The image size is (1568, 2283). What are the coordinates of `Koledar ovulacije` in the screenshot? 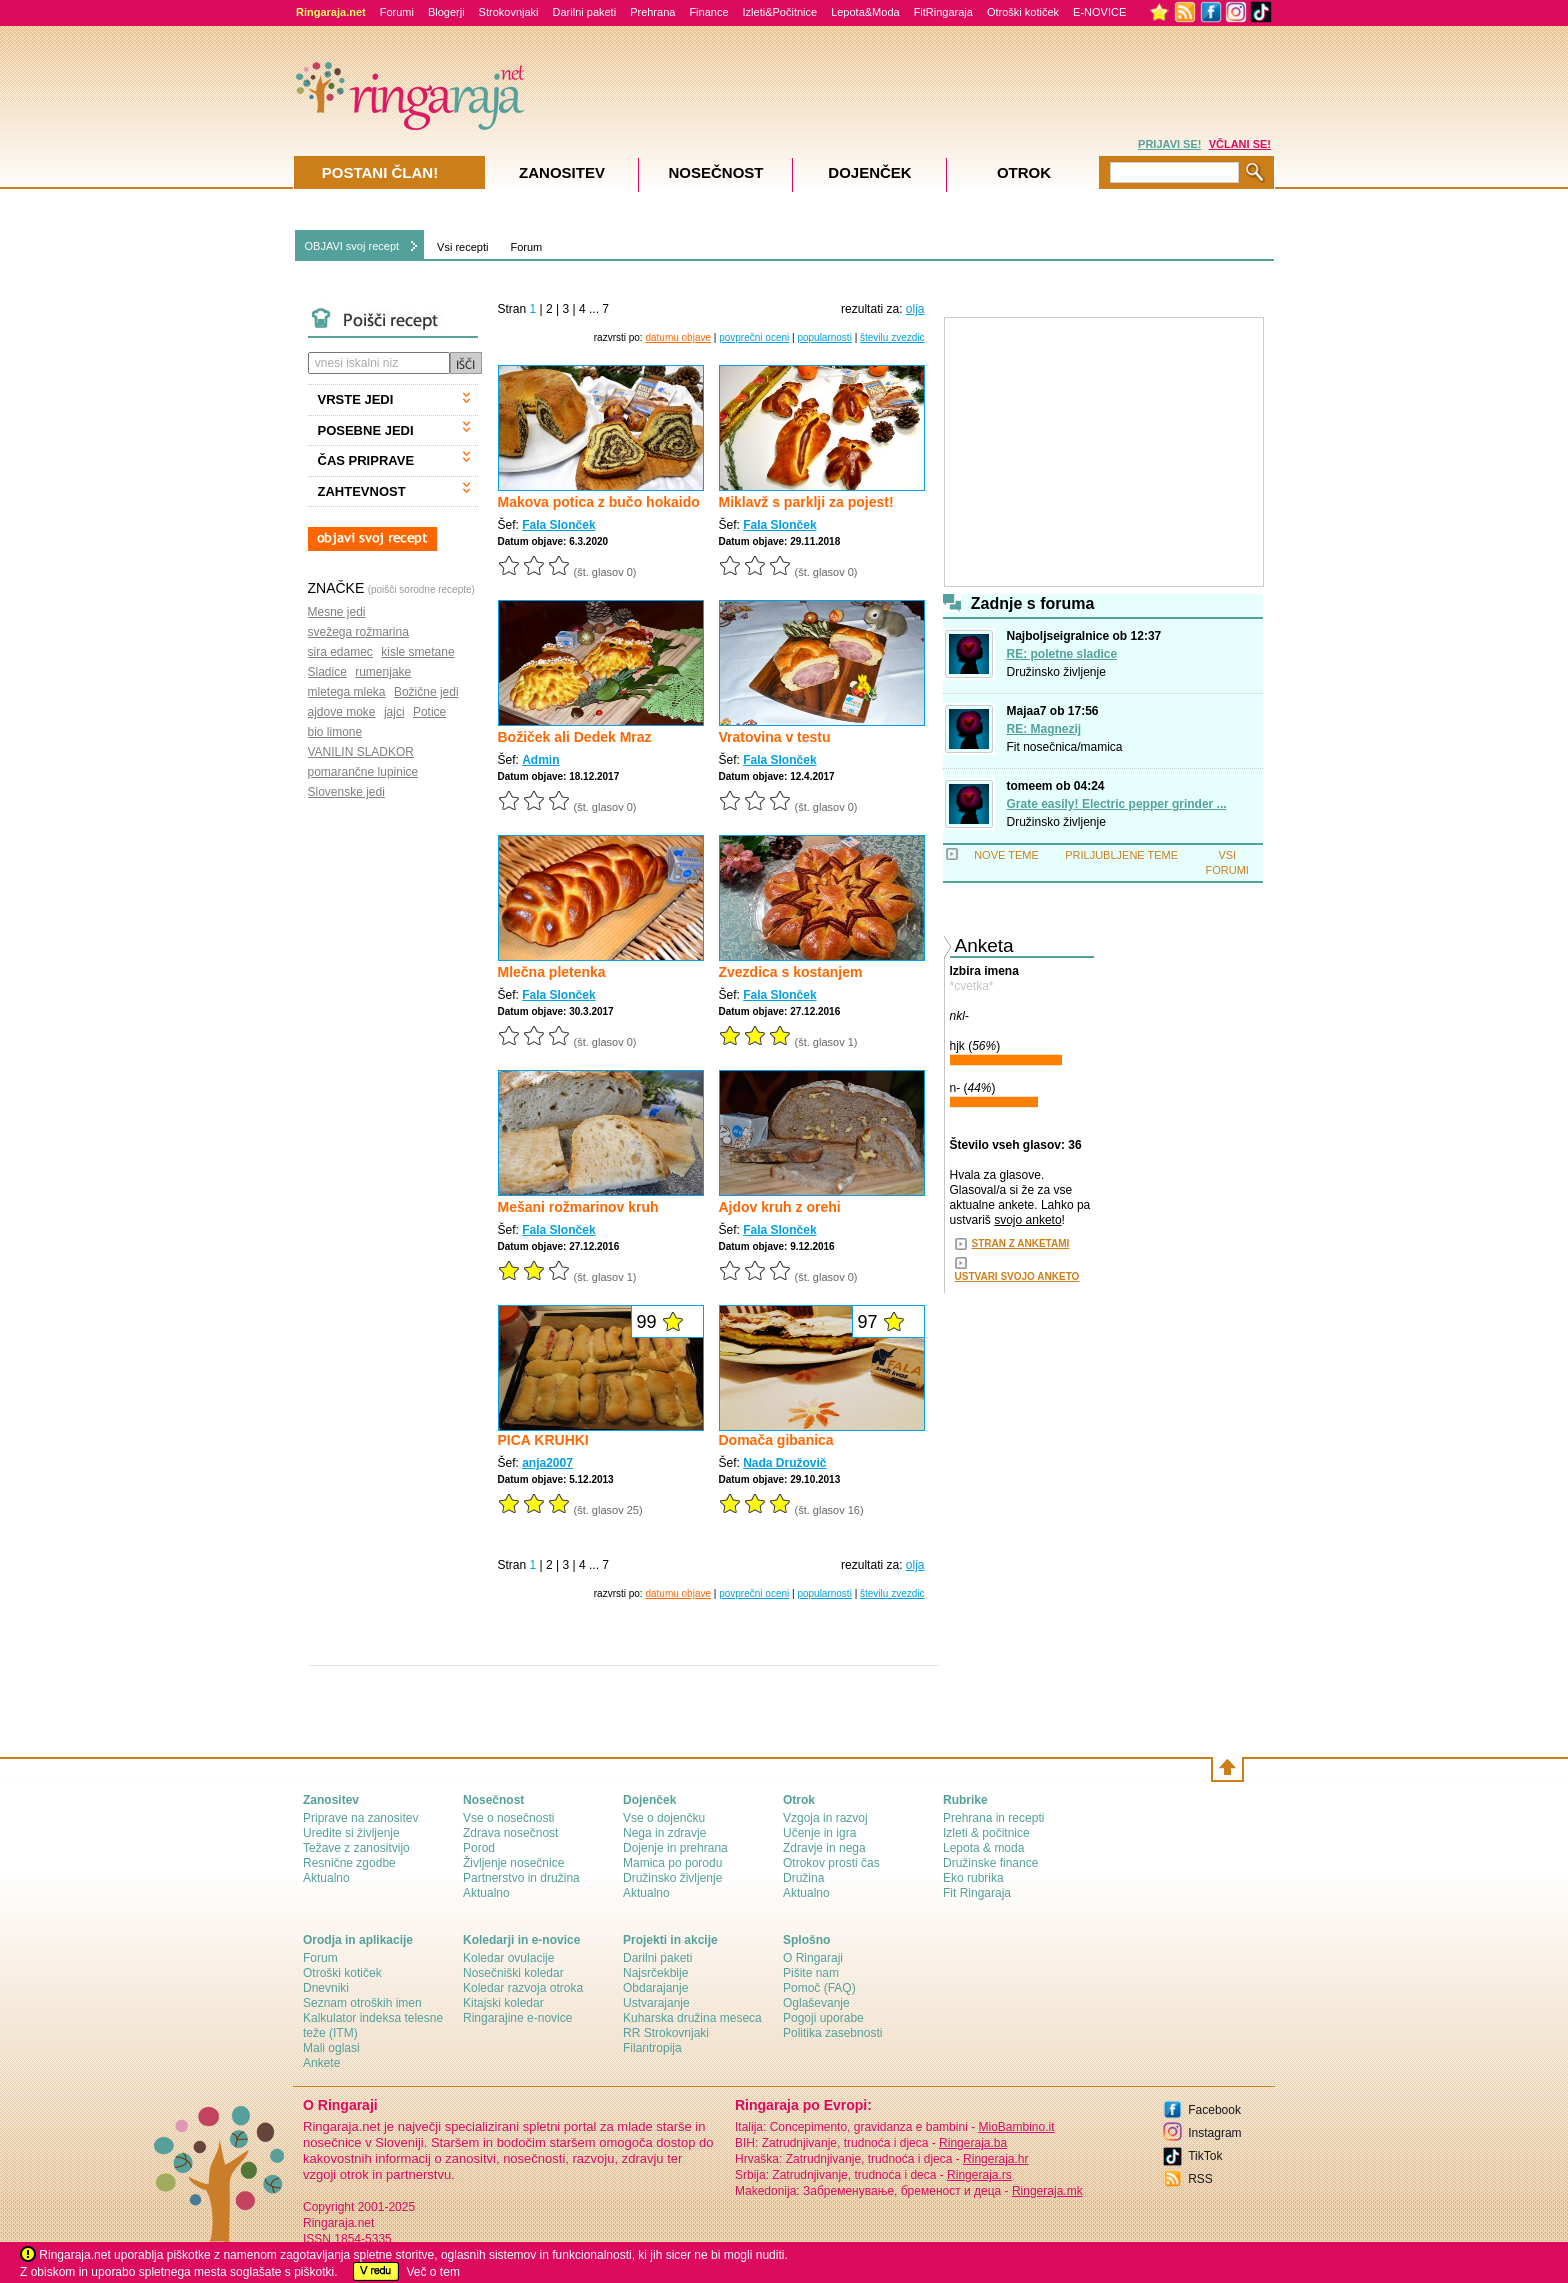 It's located at (508, 1958).